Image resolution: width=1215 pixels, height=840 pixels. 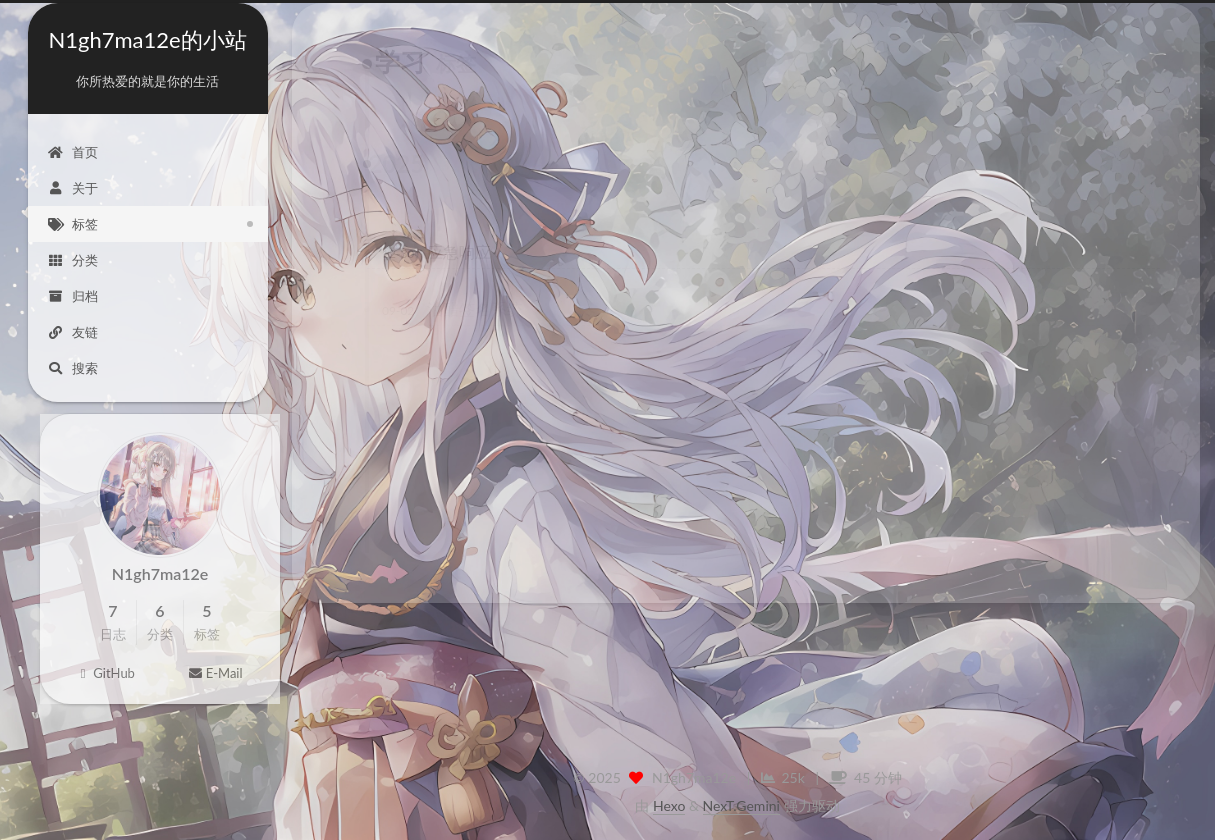 I want to click on E-Mail, so click(x=214, y=682).